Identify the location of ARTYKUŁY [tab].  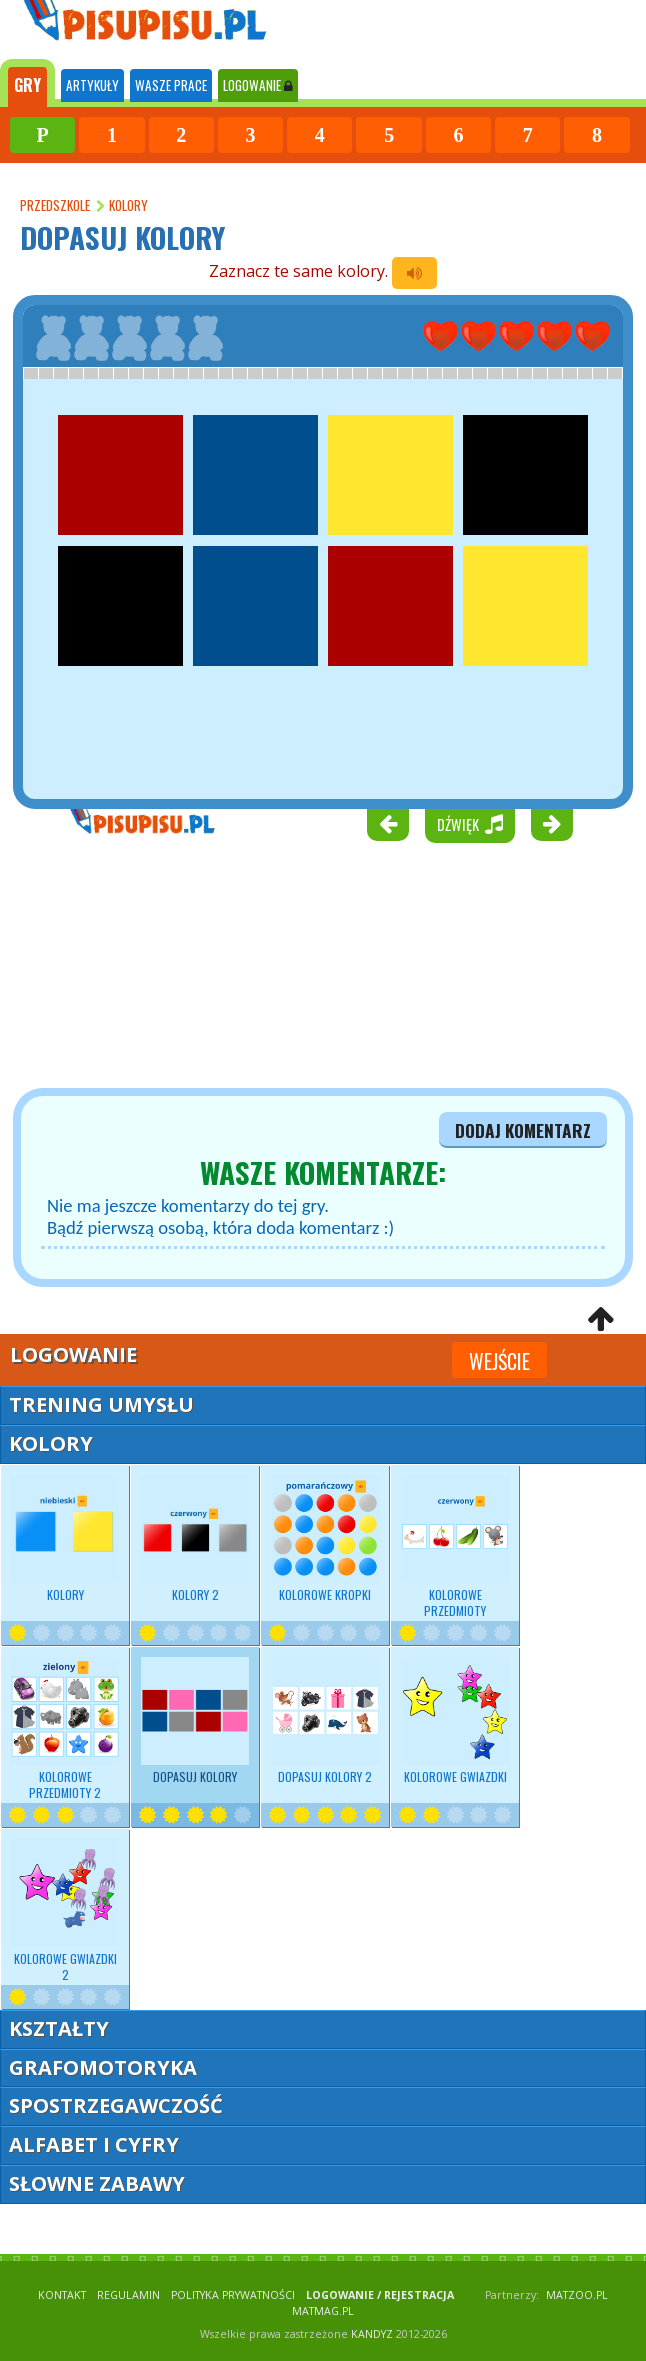
(92, 85).